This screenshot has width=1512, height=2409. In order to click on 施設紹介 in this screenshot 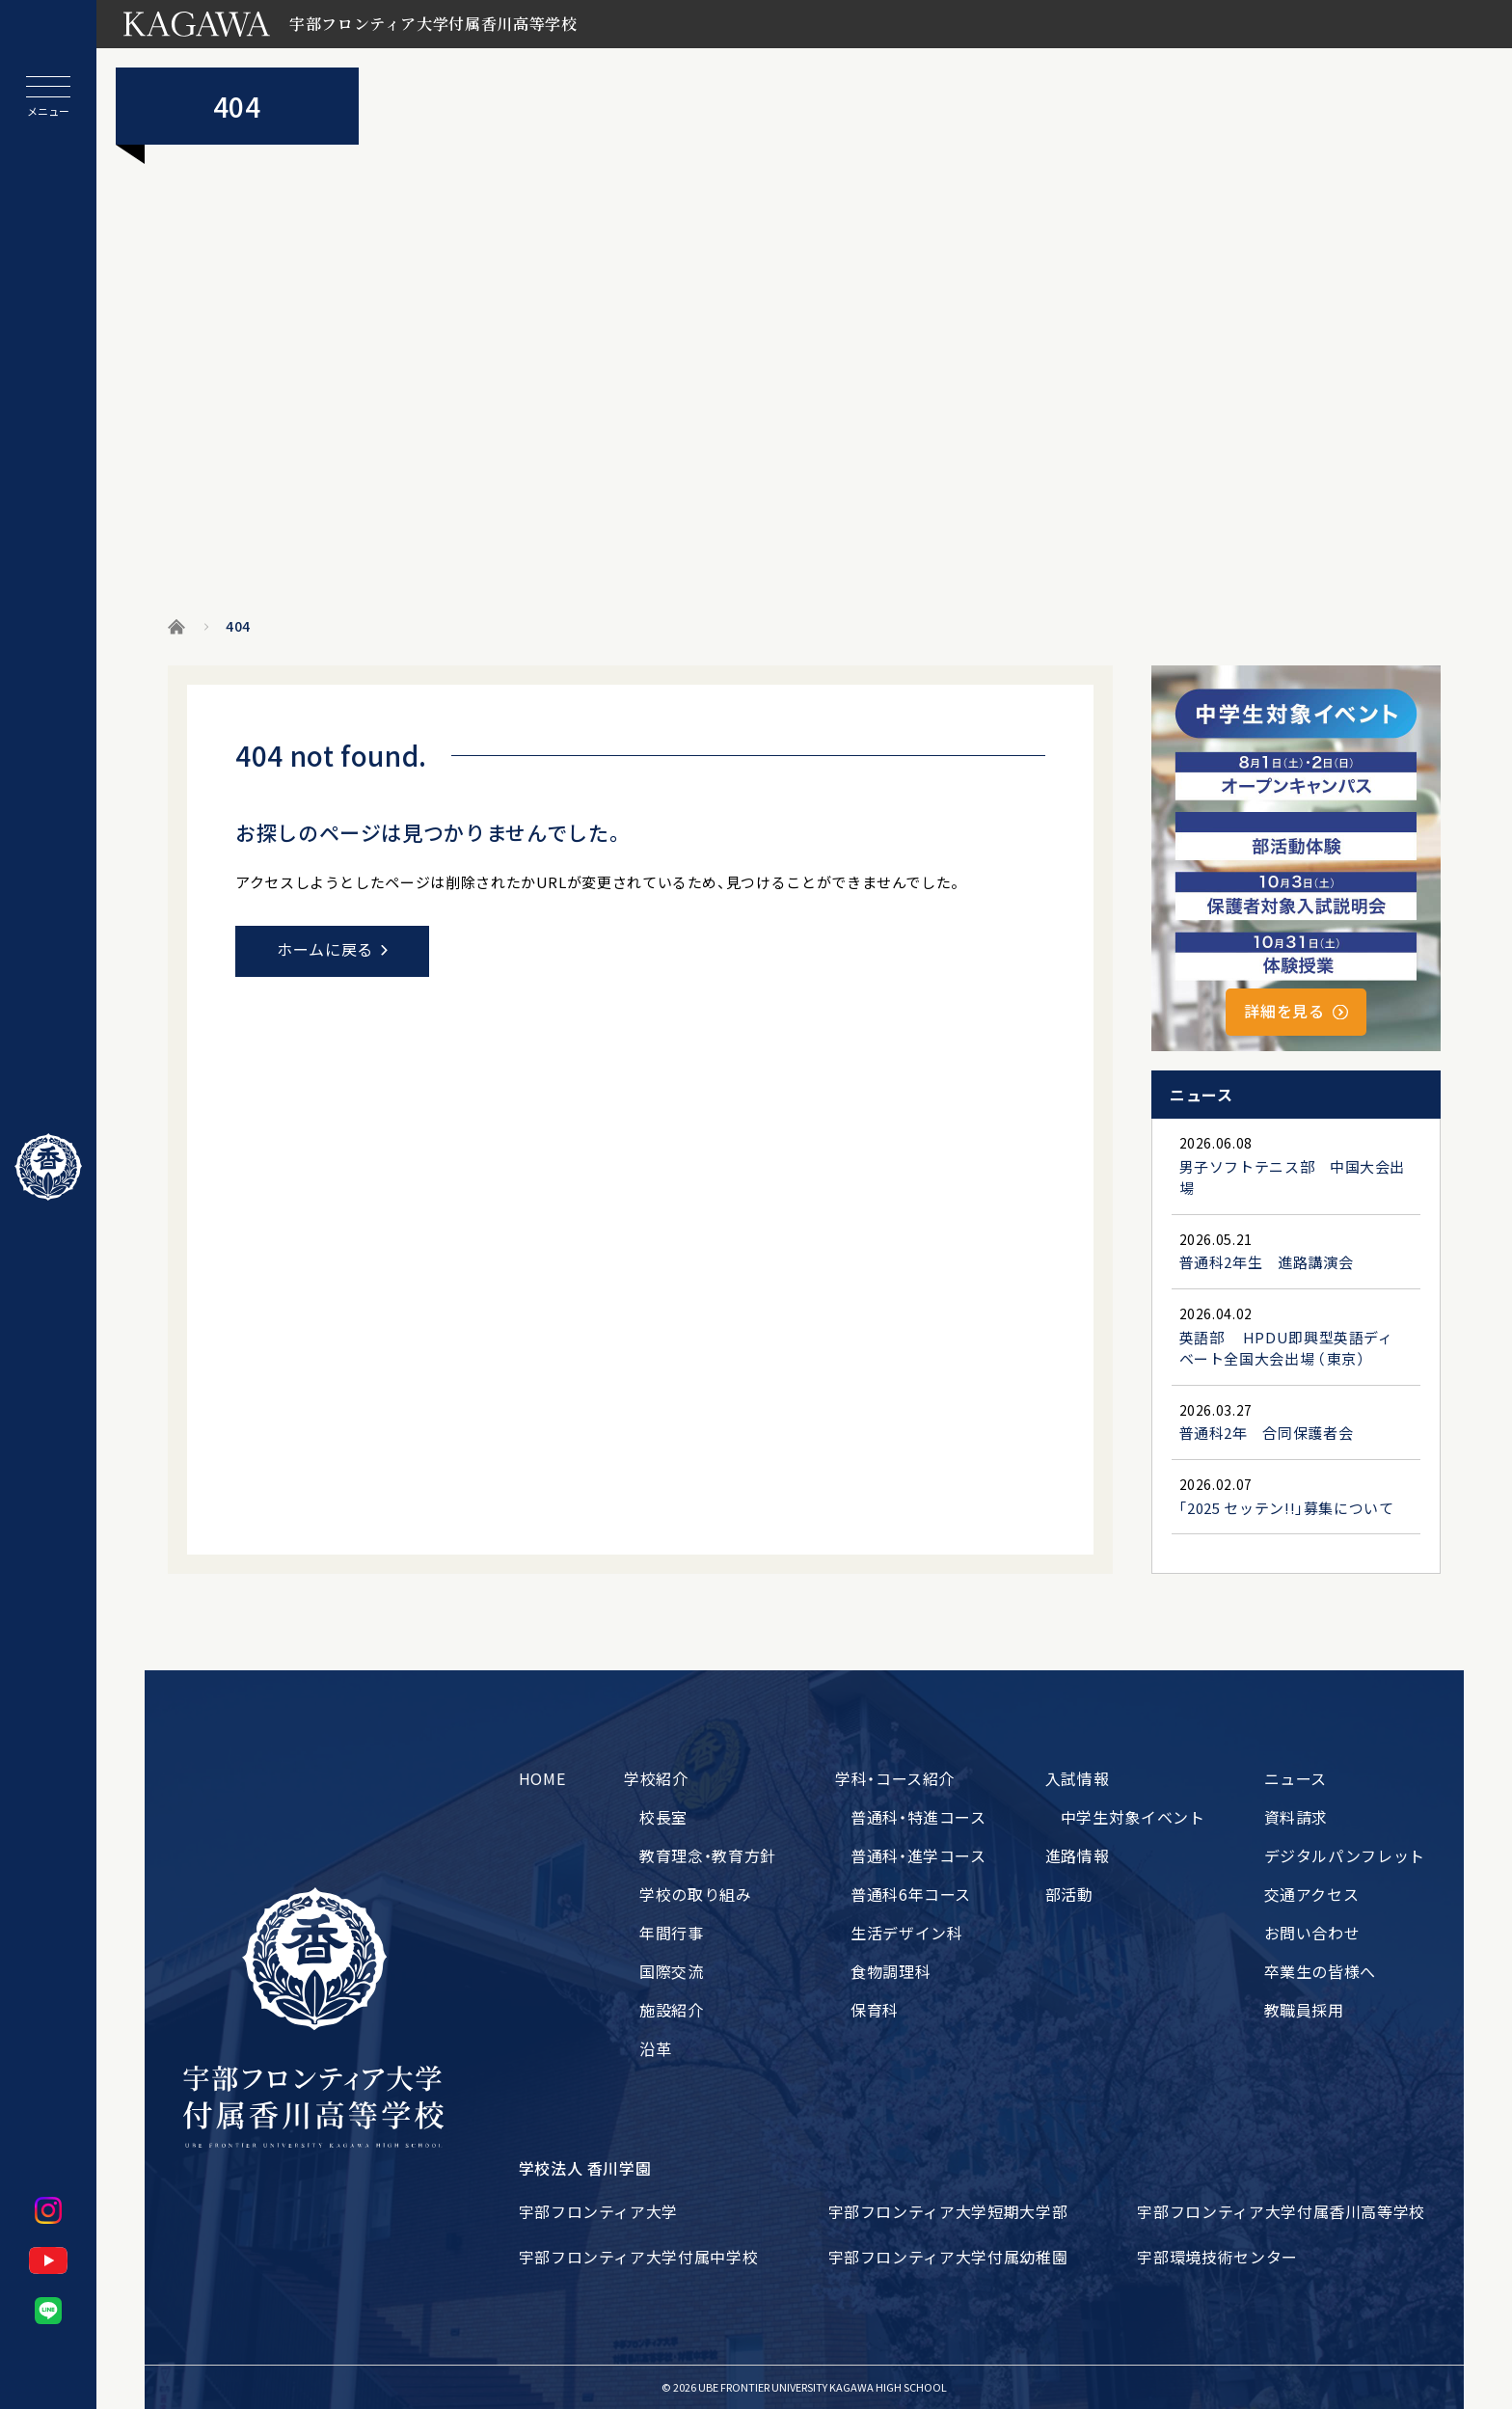, I will do `click(671, 2009)`.